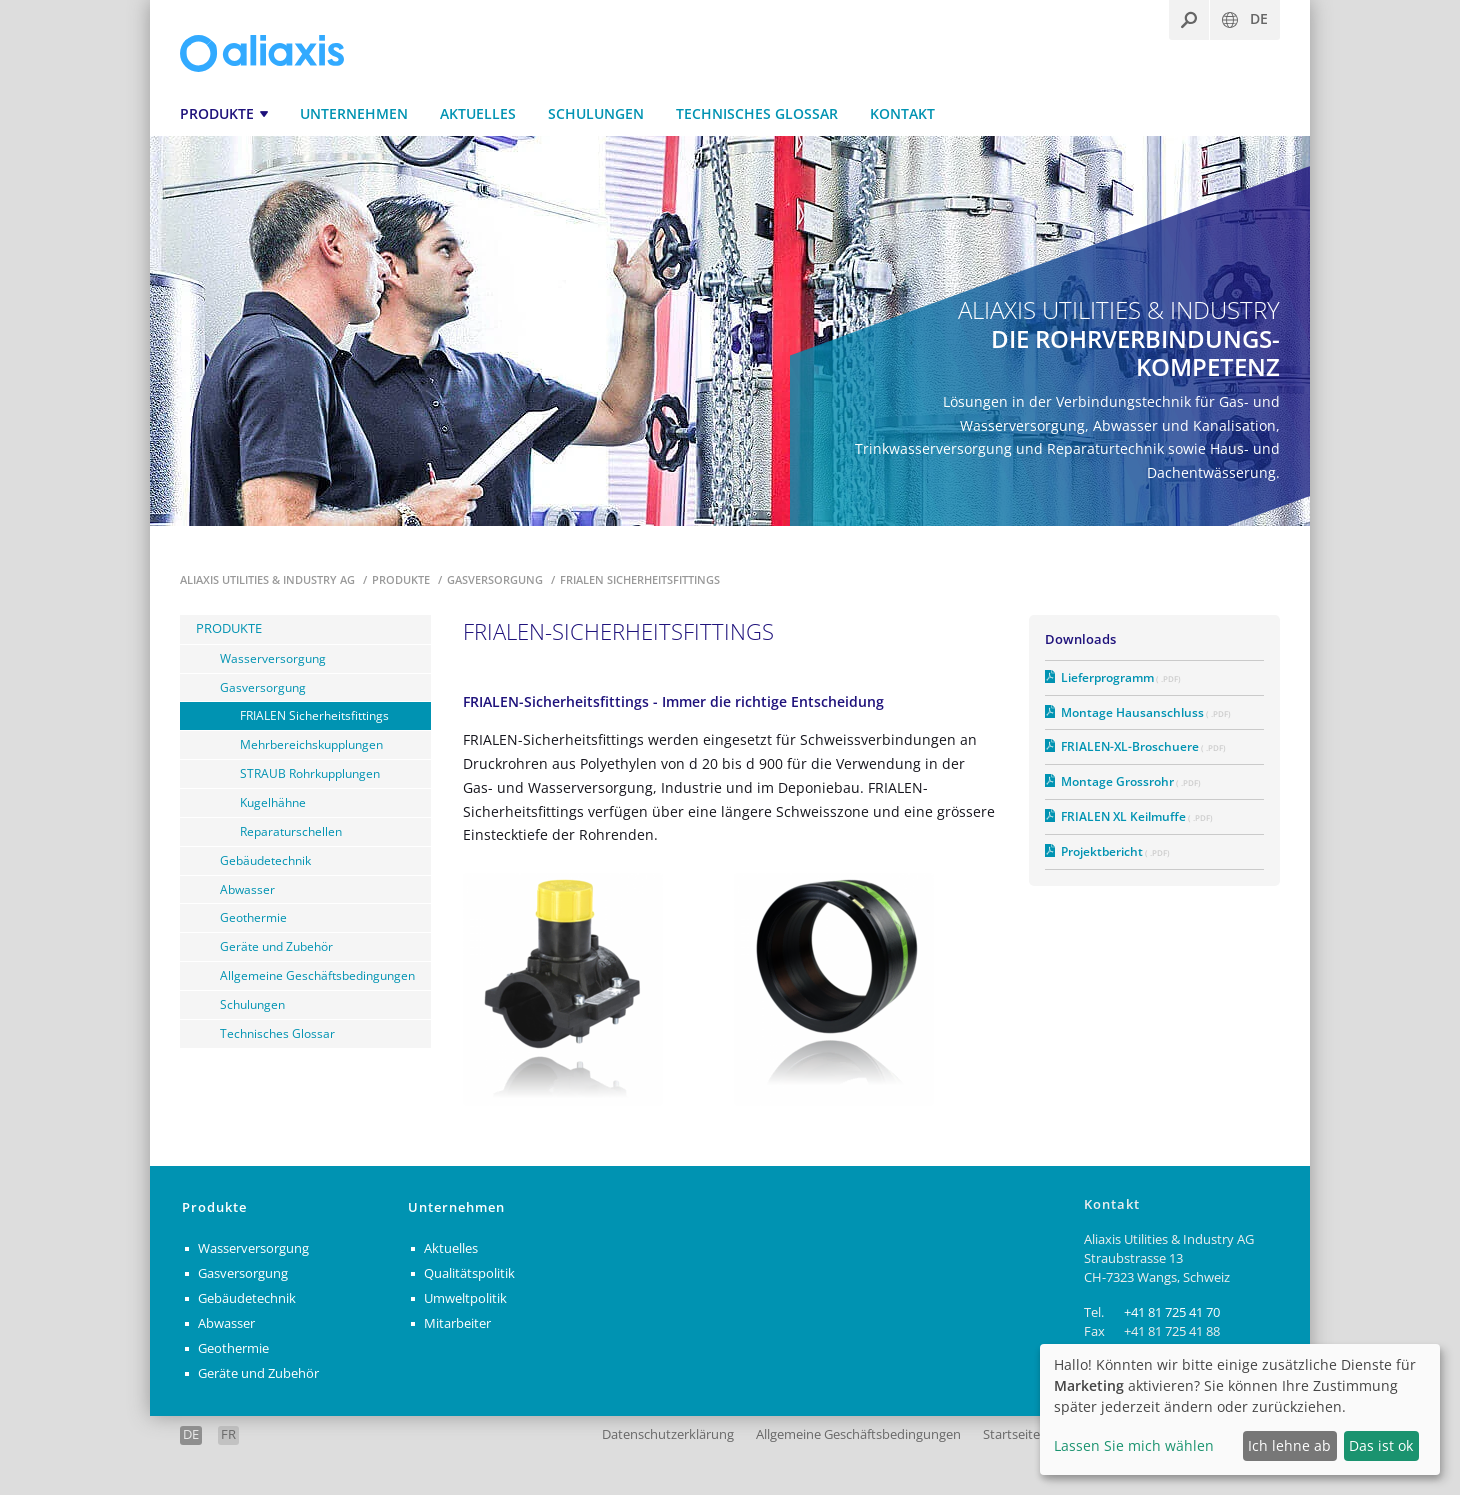 The image size is (1460, 1495). I want to click on Aliaxis Utilities & Industry AG, so click(269, 579).